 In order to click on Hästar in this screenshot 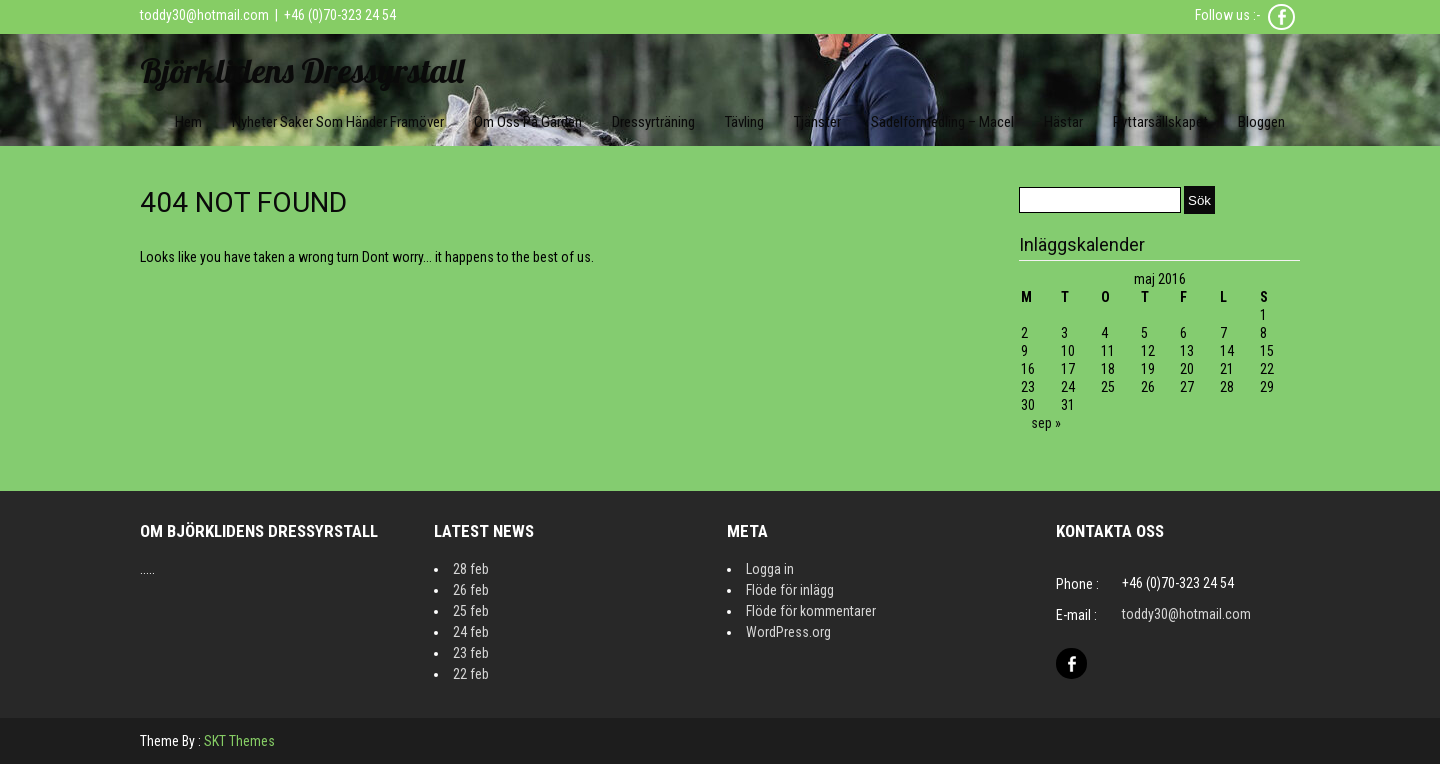, I will do `click(1063, 122)`.